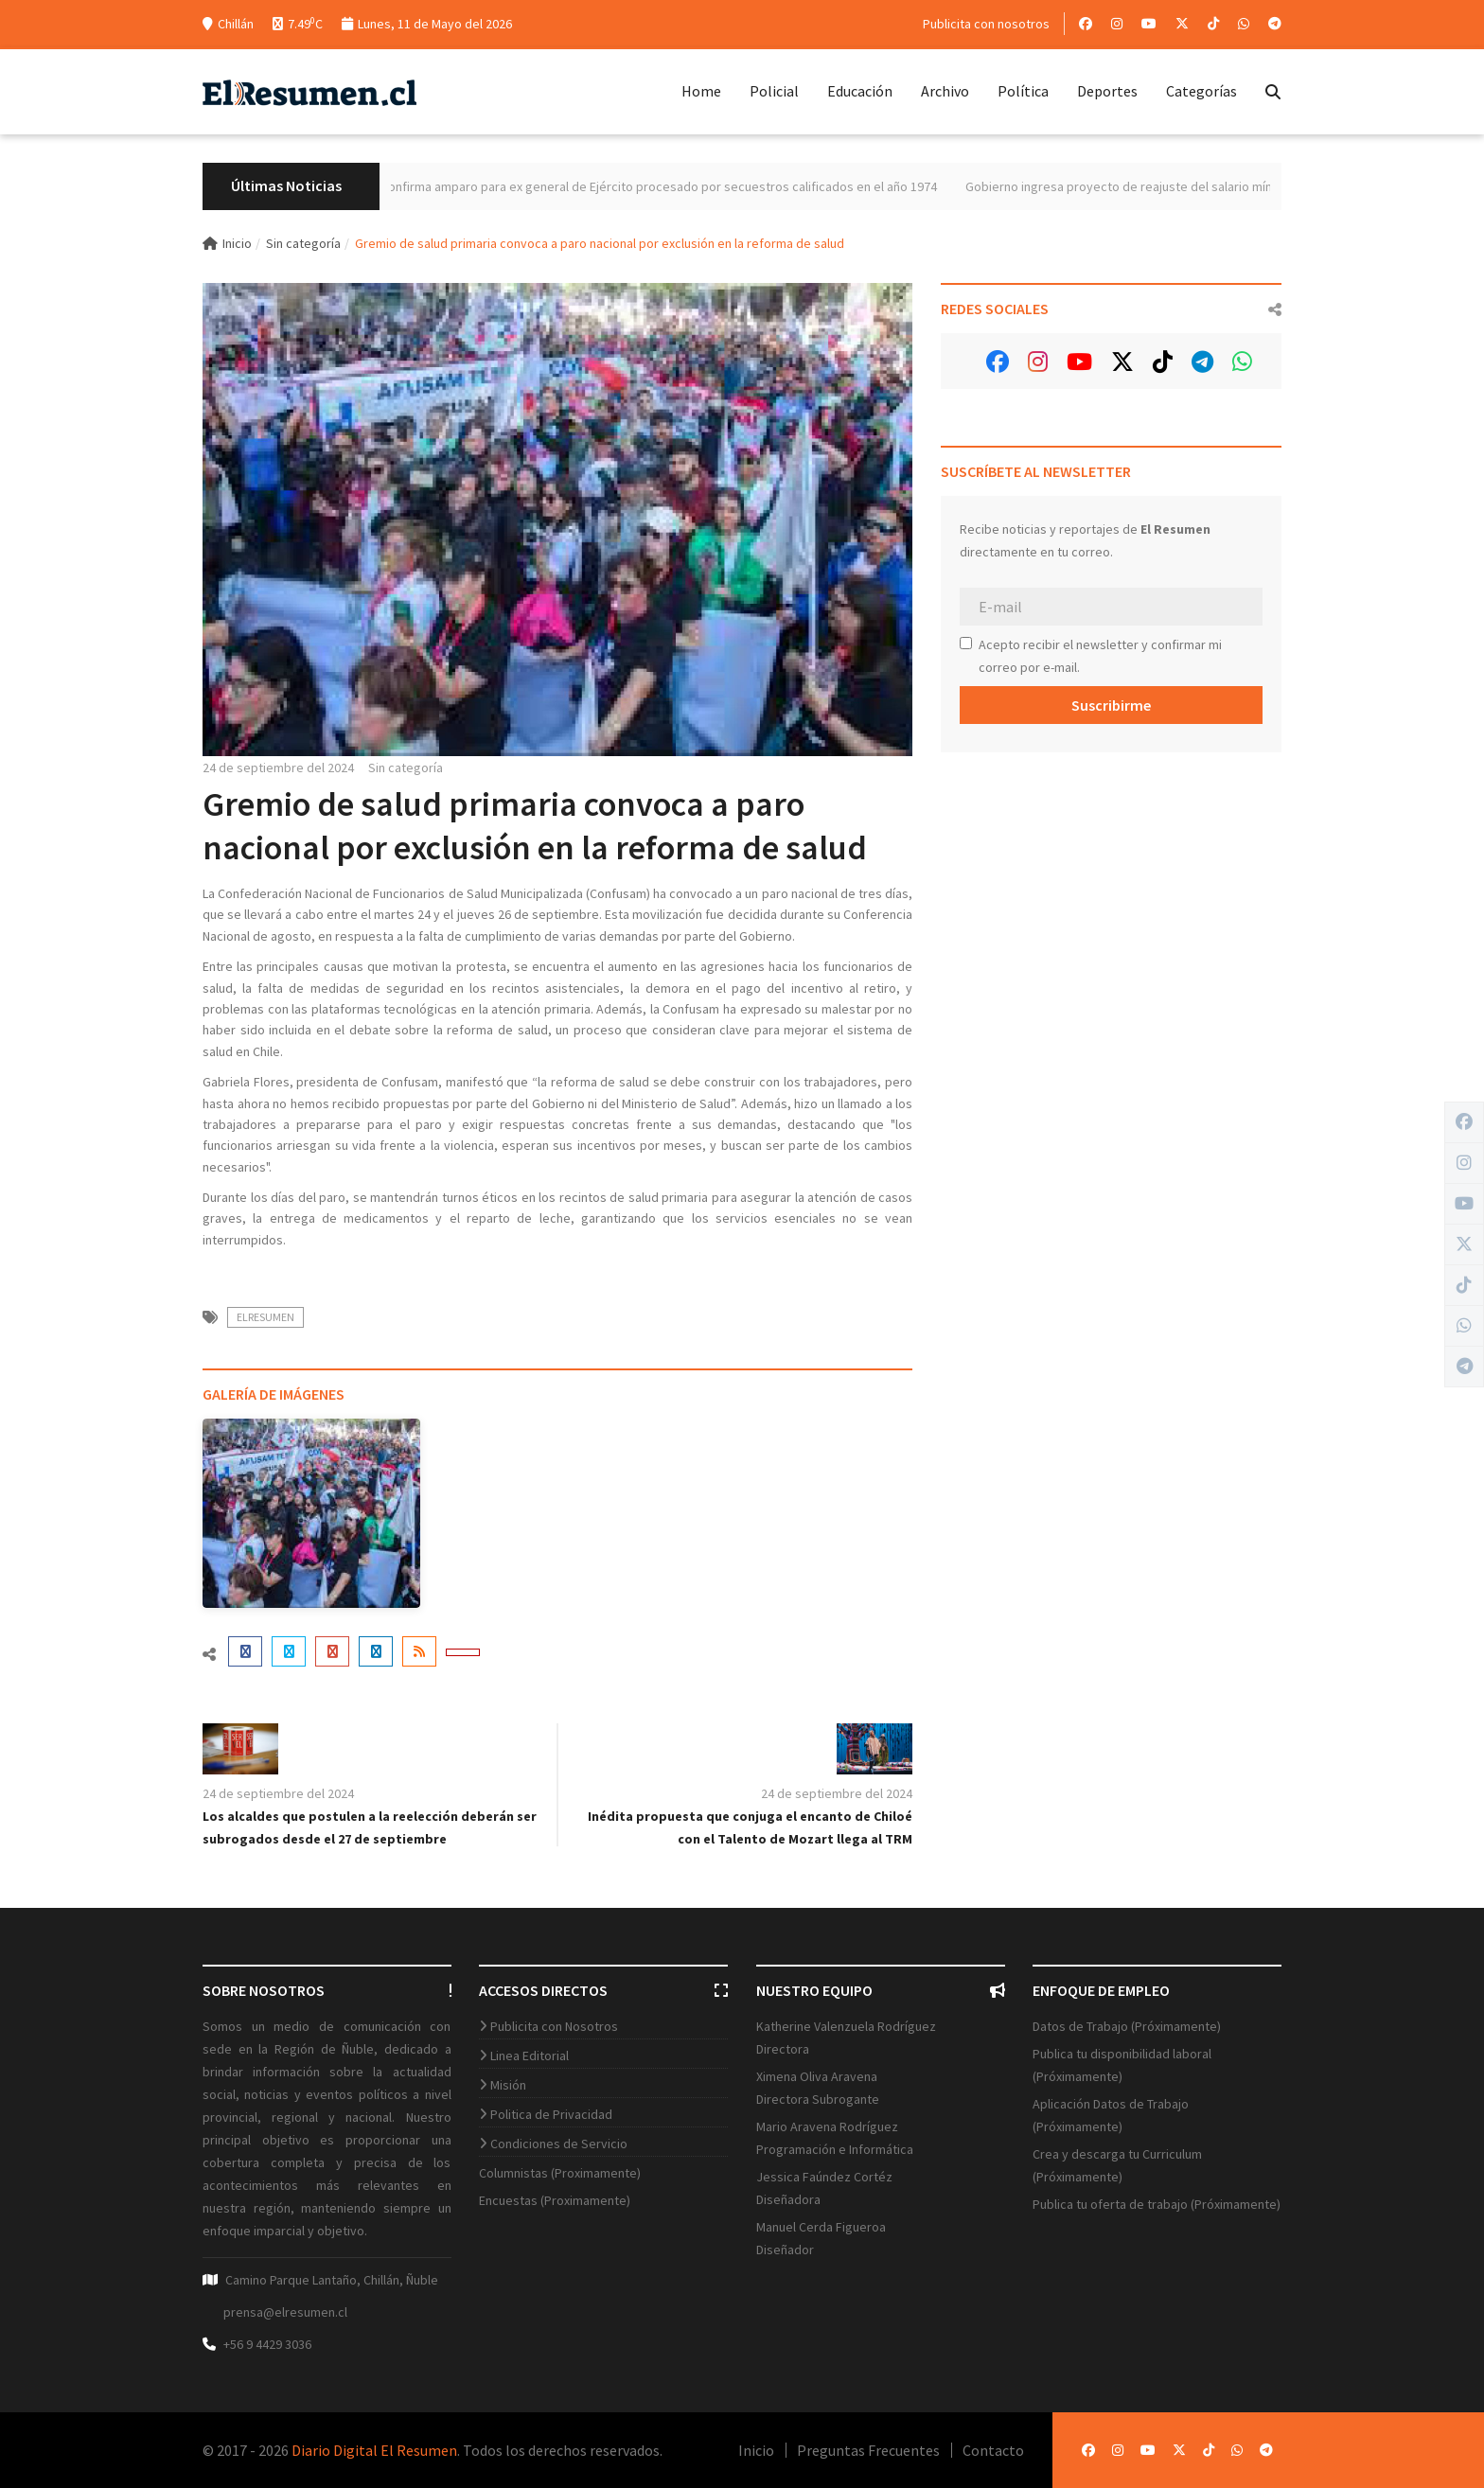  I want to click on Deportes, so click(1107, 90).